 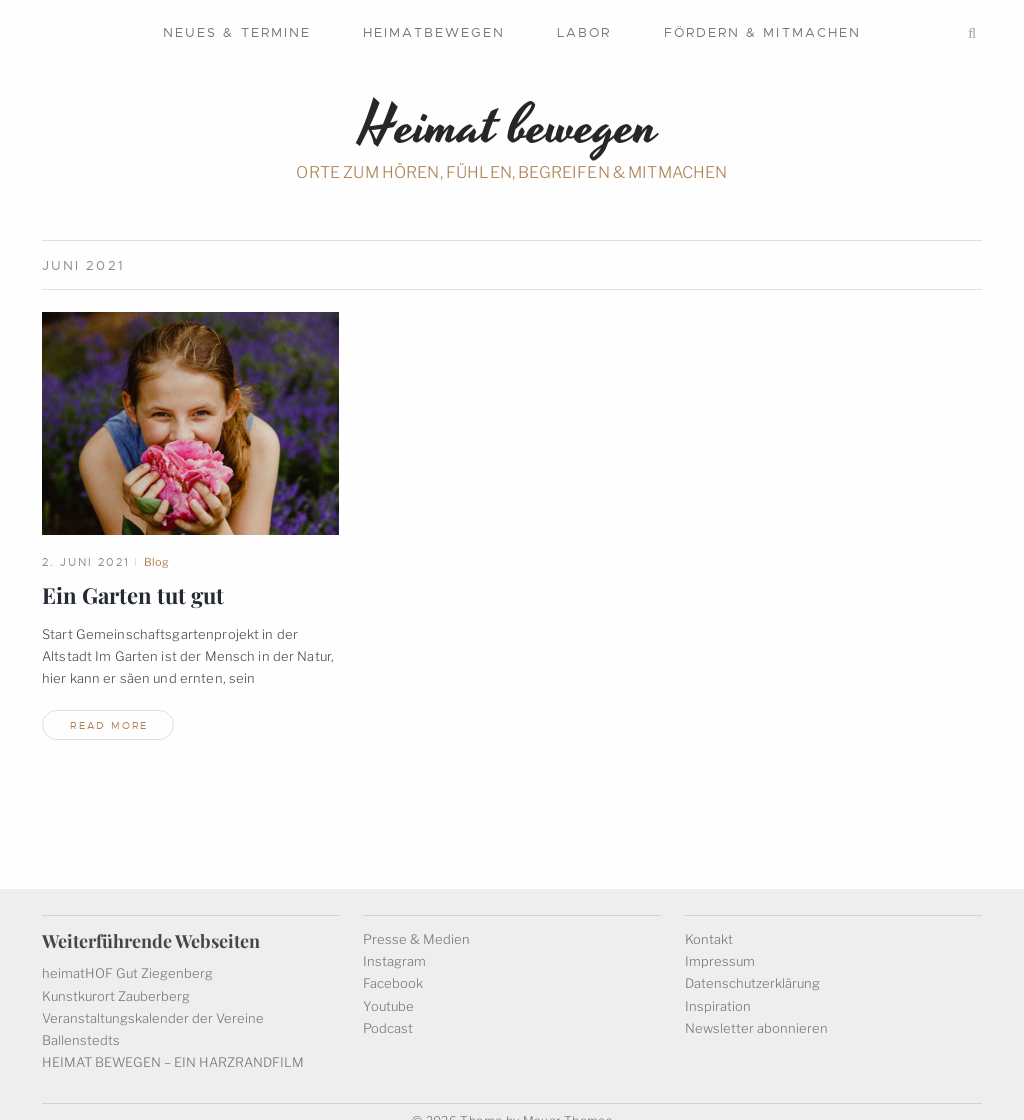 What do you see at coordinates (567, 1102) in the screenshot?
I see `Mauer Themes` at bounding box center [567, 1102].